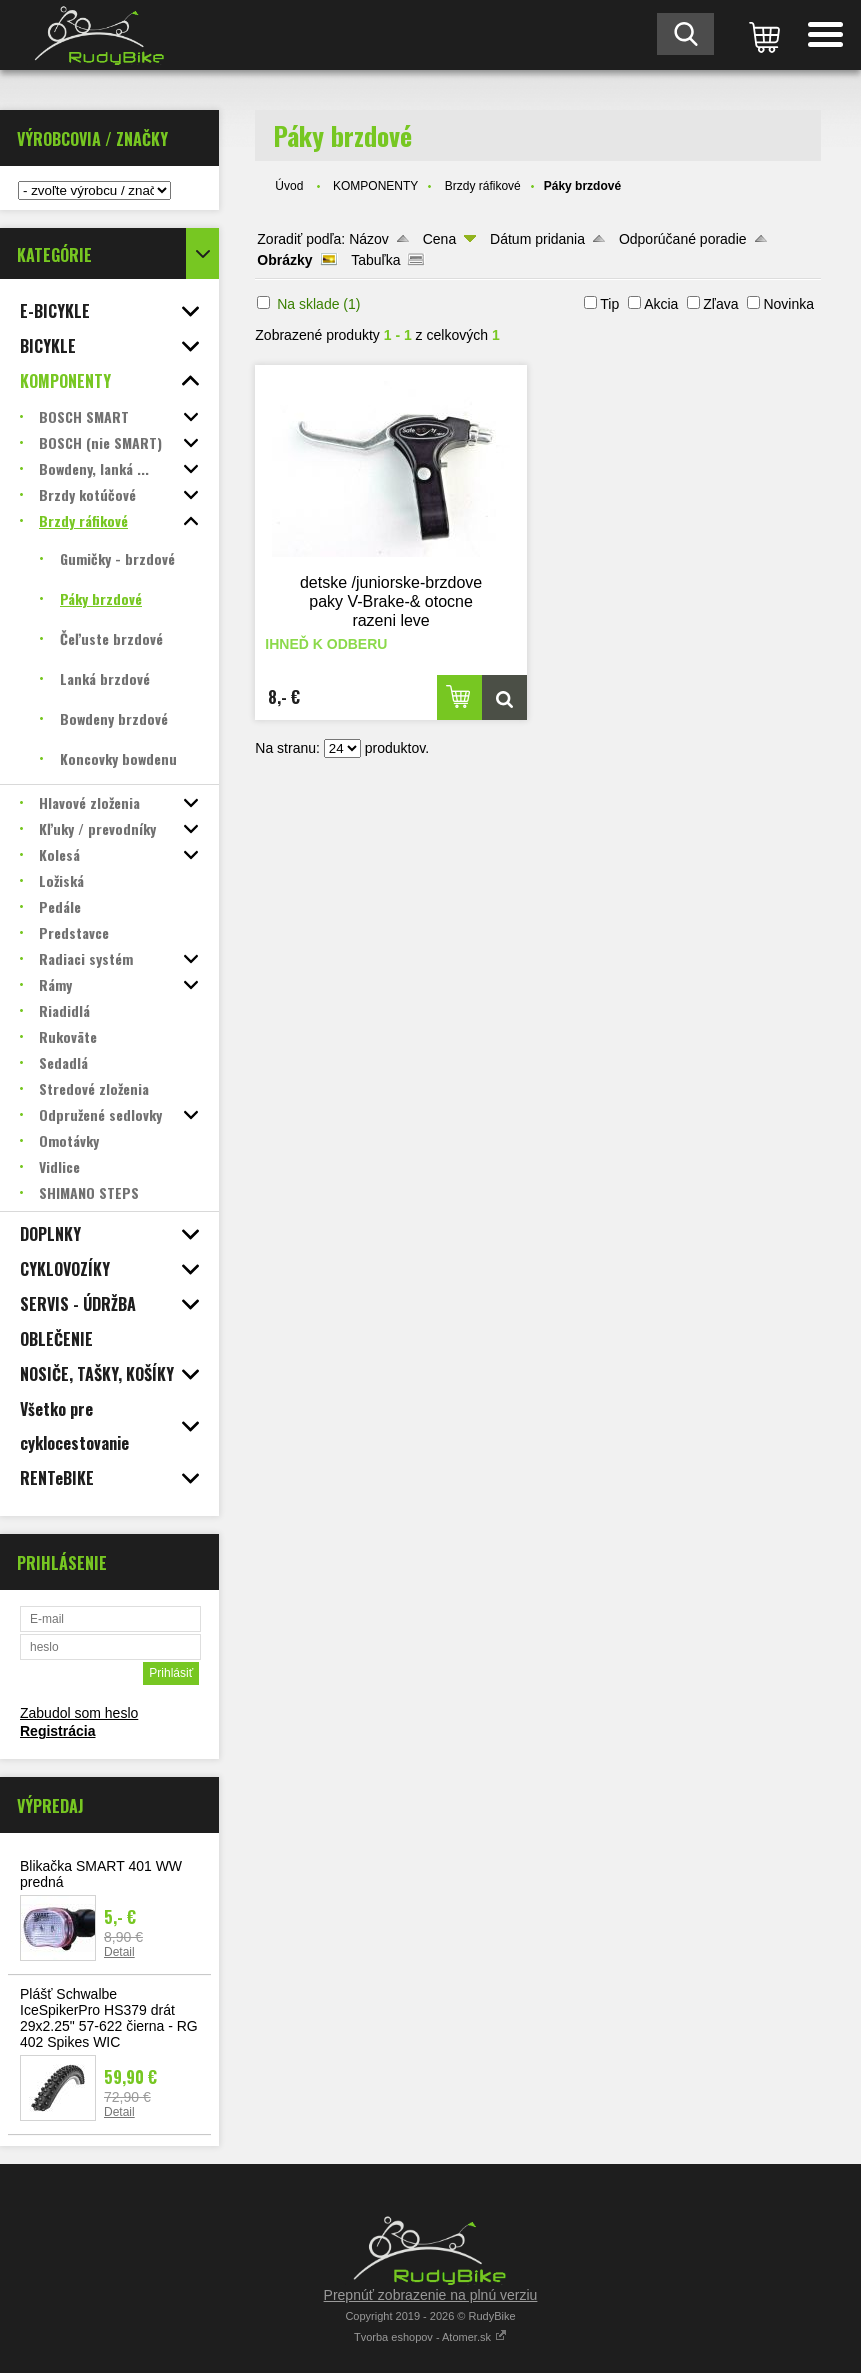 This screenshot has height=2373, width=861. I want to click on Prepnúť zobrazenie na plnú verziu, so click(431, 2295).